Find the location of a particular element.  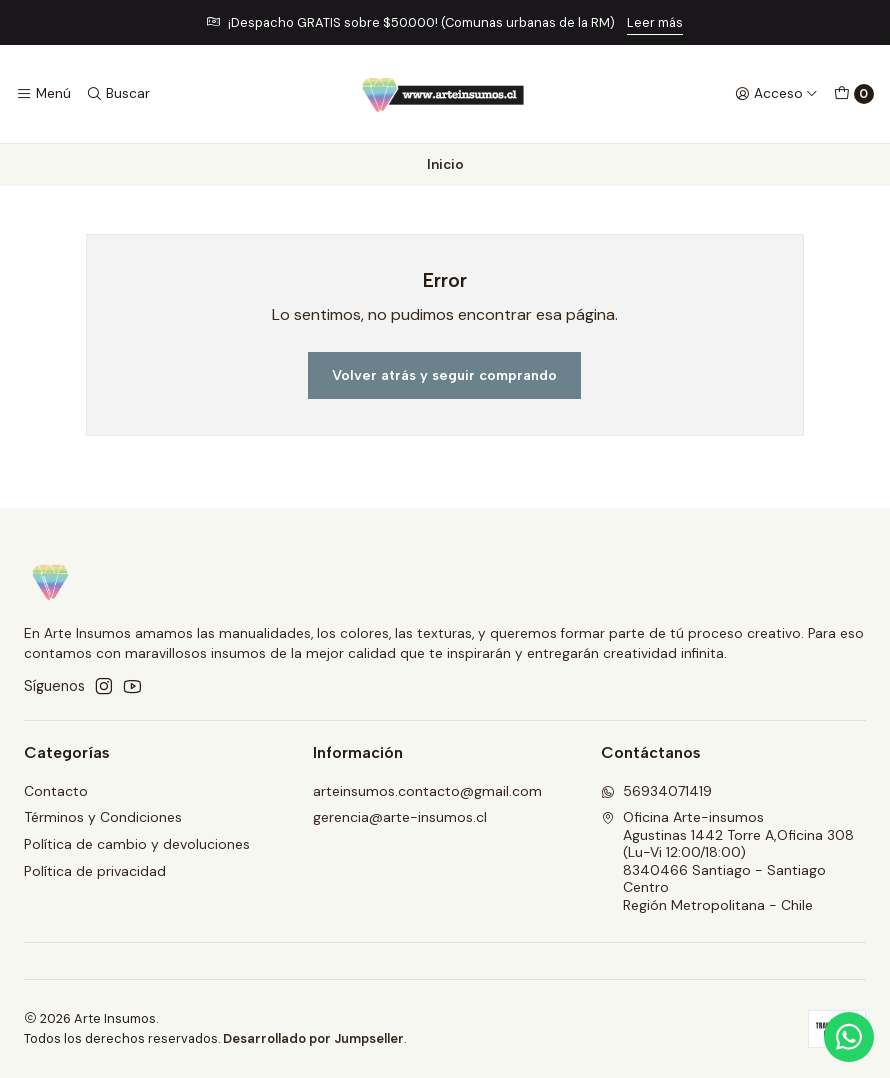

[Carro] is located at coordinates (854, 94).